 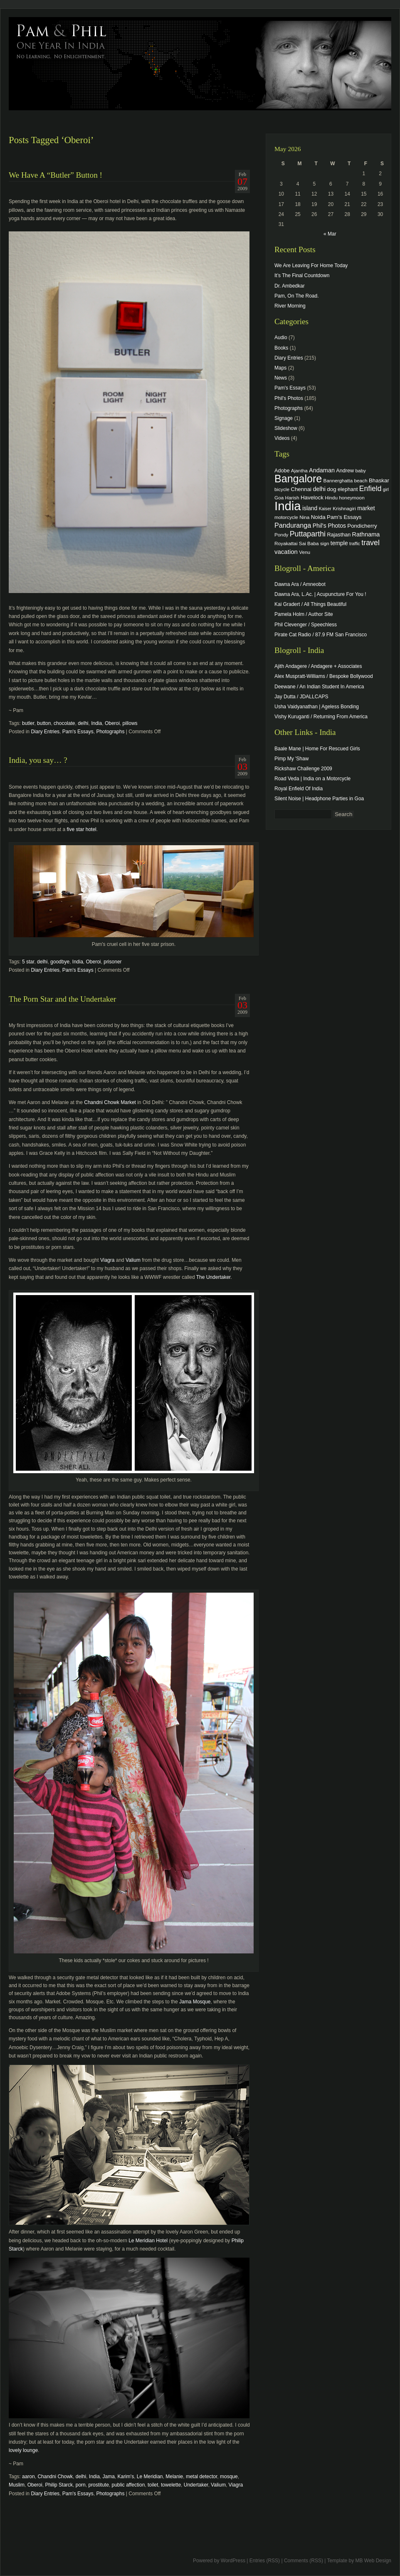 What do you see at coordinates (280, 337) in the screenshot?
I see `Audio` at bounding box center [280, 337].